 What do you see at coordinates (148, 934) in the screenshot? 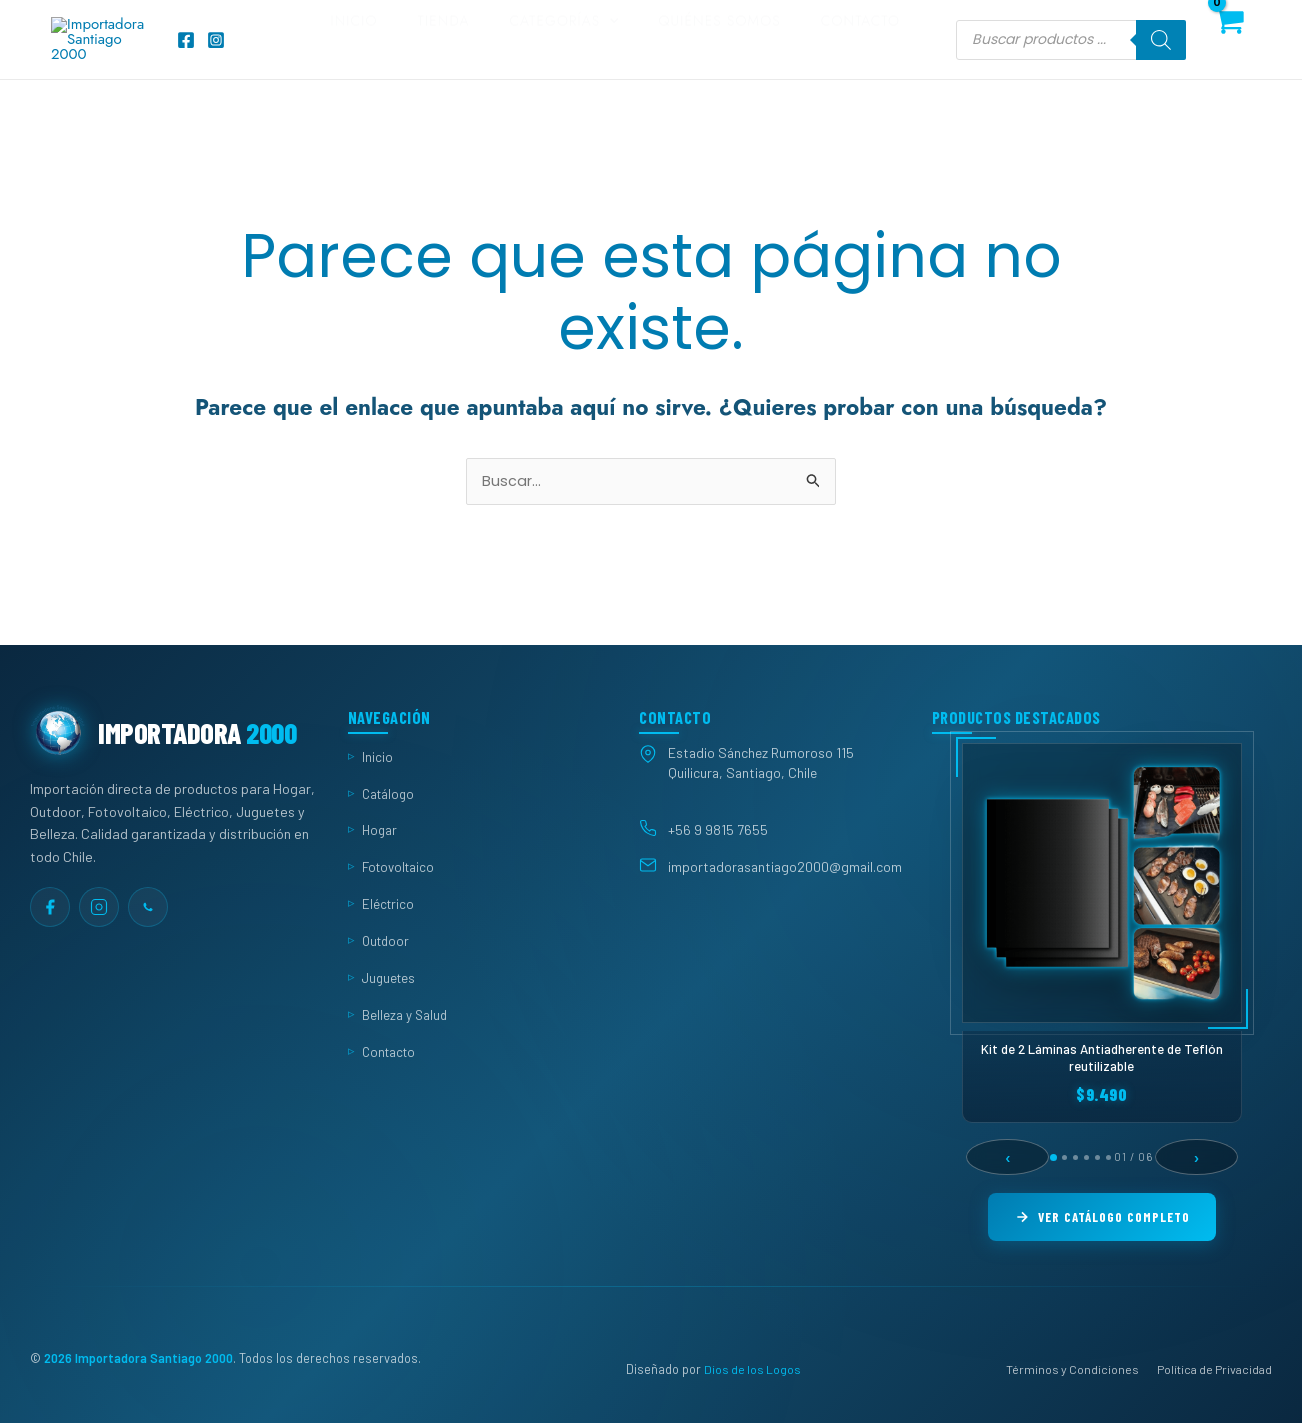
I see `[WhatsApp]` at bounding box center [148, 934].